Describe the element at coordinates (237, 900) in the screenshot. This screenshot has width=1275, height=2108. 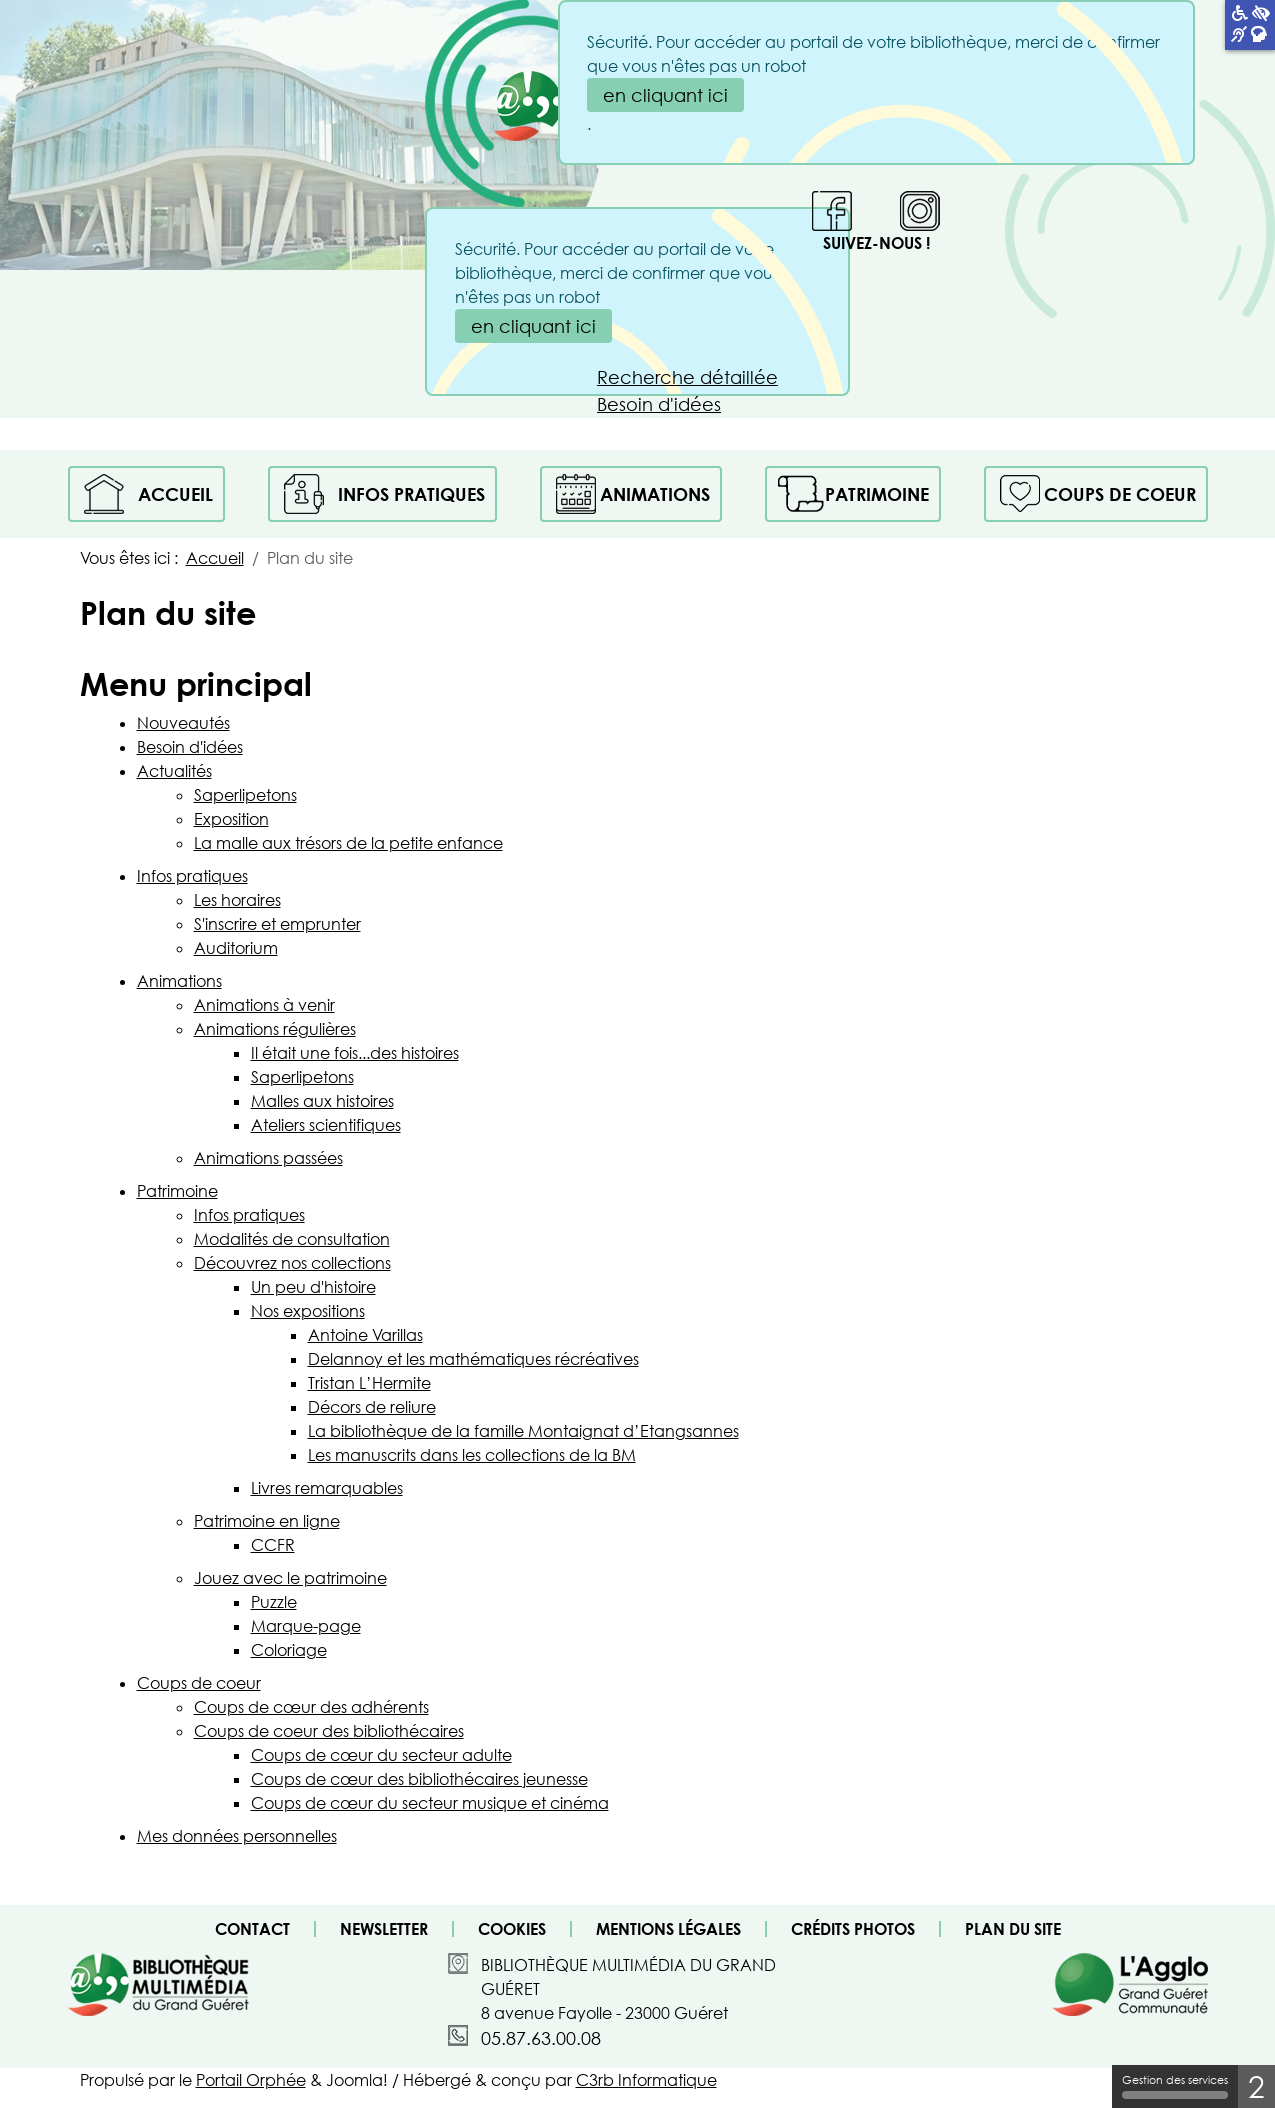
I see `Les horaires` at that location.